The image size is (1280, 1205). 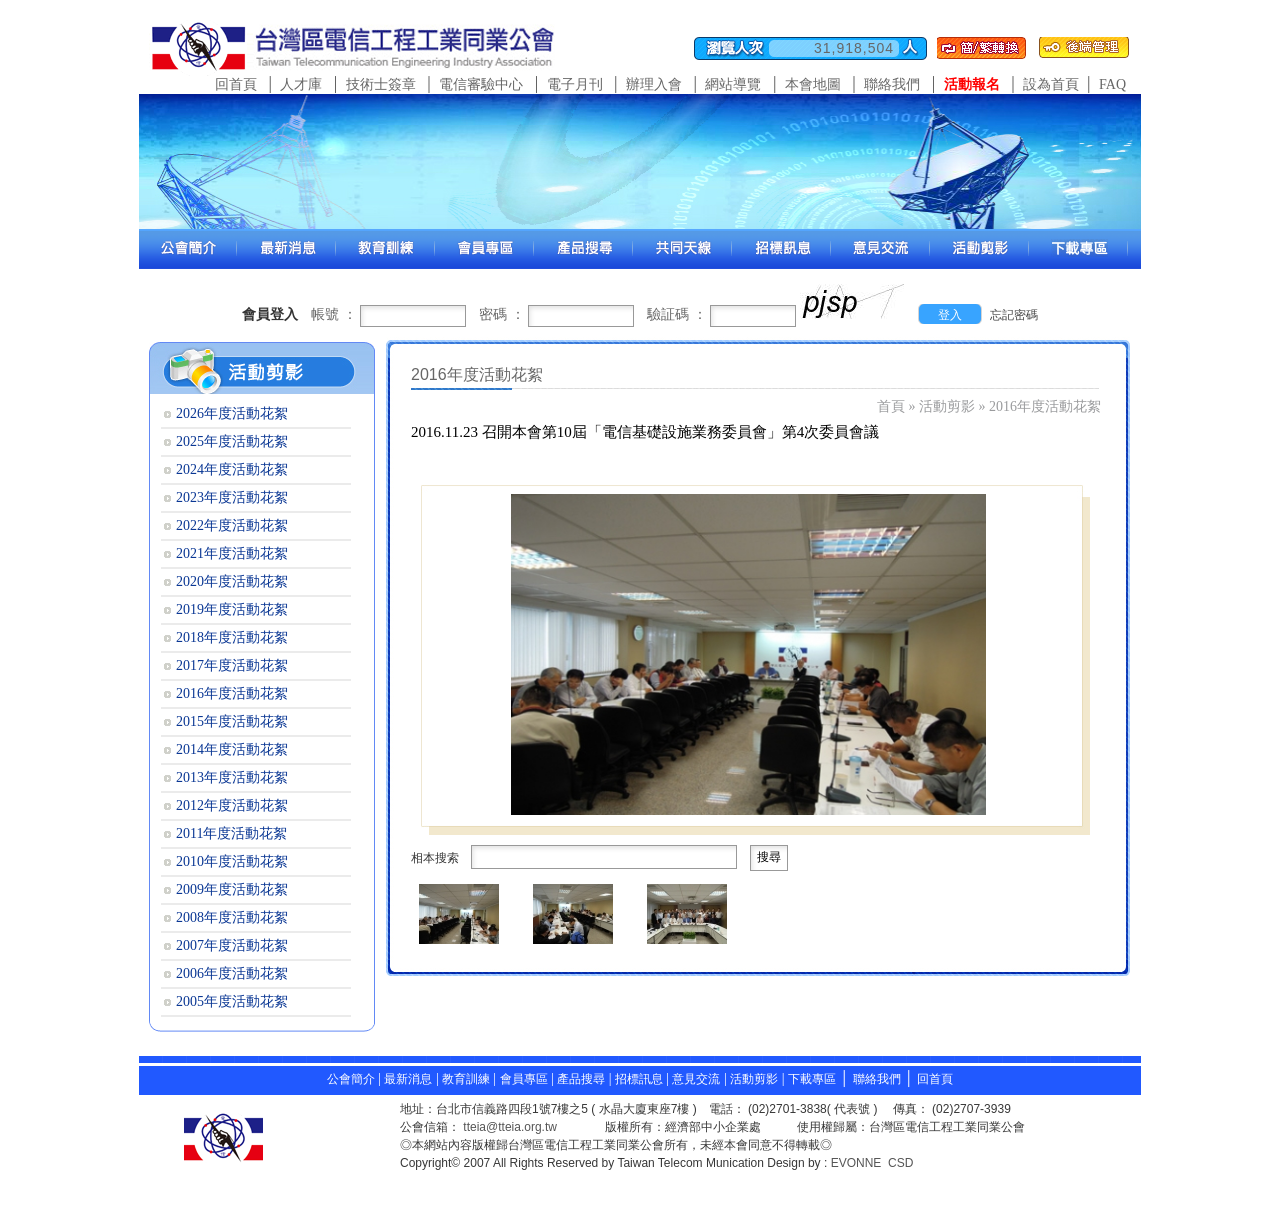 What do you see at coordinates (236, 84) in the screenshot?
I see `回首頁` at bounding box center [236, 84].